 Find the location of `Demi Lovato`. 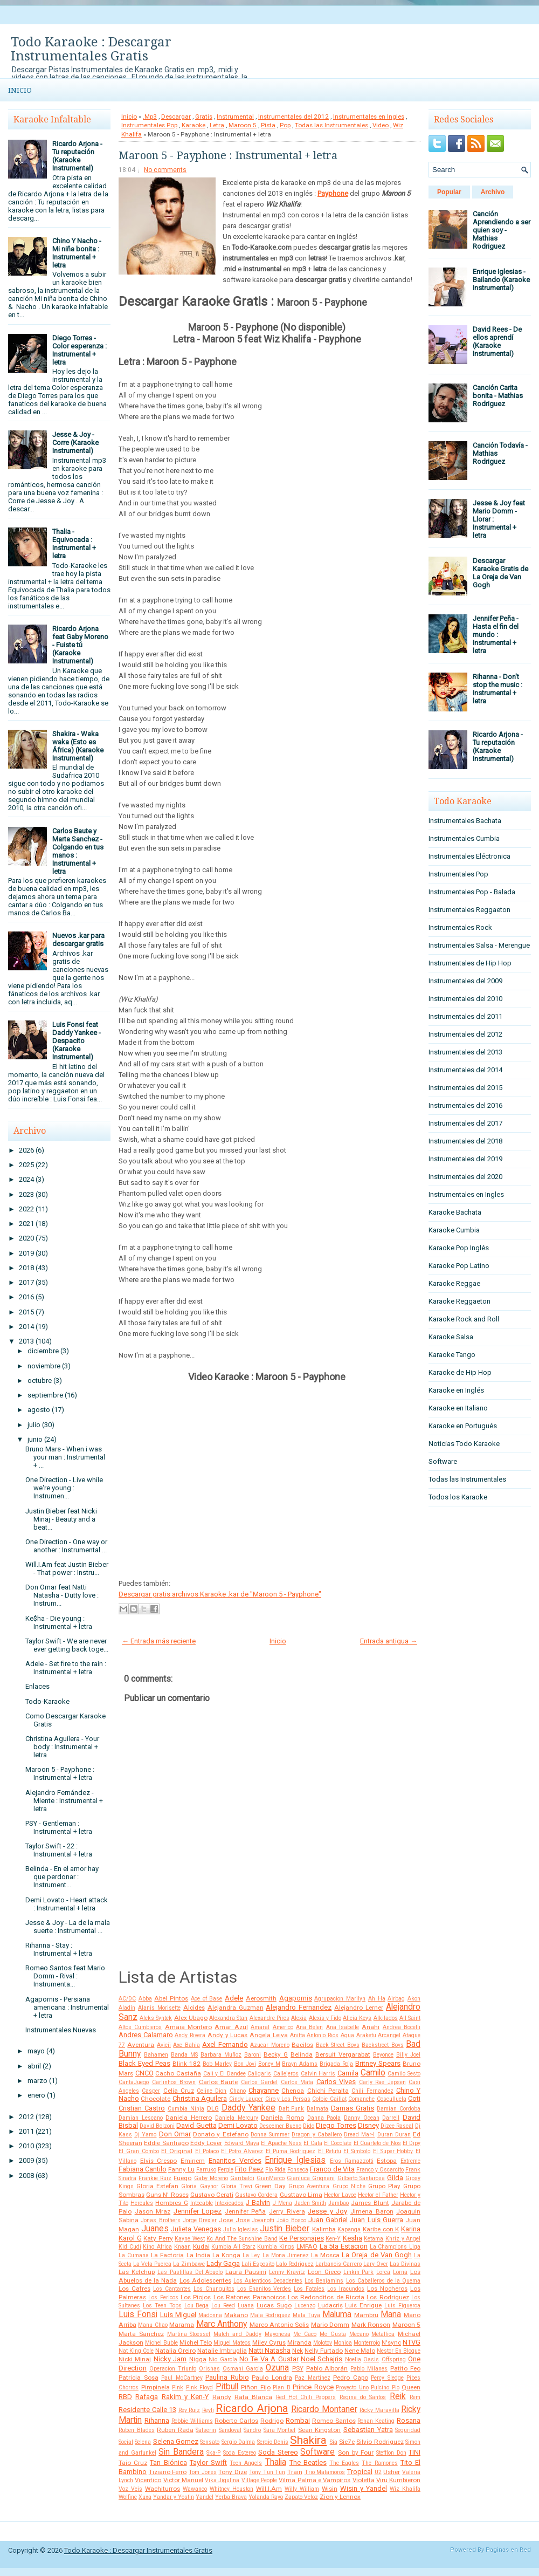

Demi Lovato is located at coordinates (238, 2125).